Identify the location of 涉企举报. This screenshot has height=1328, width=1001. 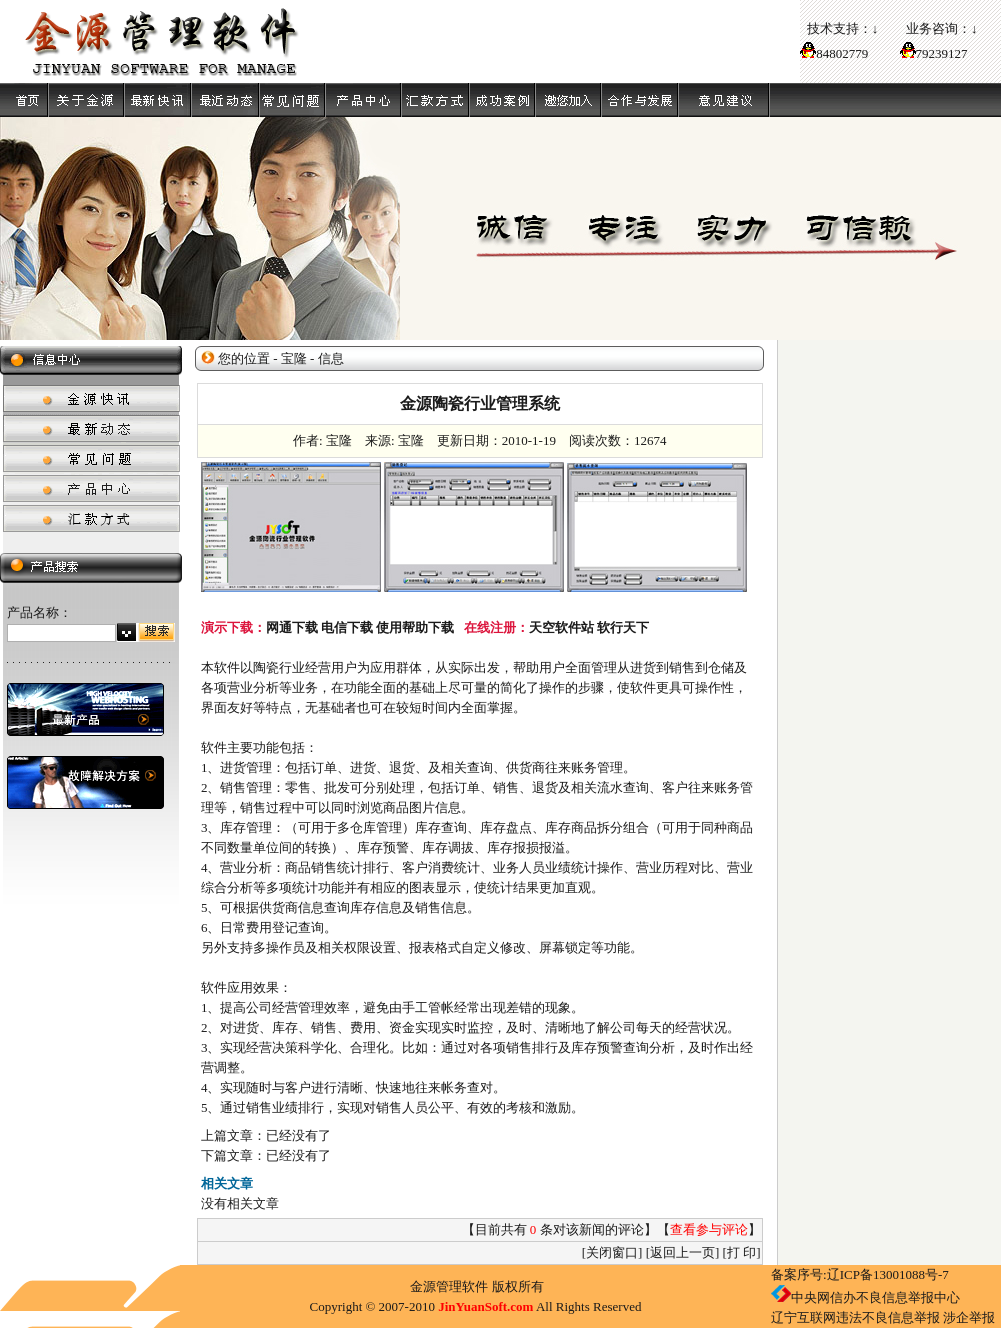
(969, 1317).